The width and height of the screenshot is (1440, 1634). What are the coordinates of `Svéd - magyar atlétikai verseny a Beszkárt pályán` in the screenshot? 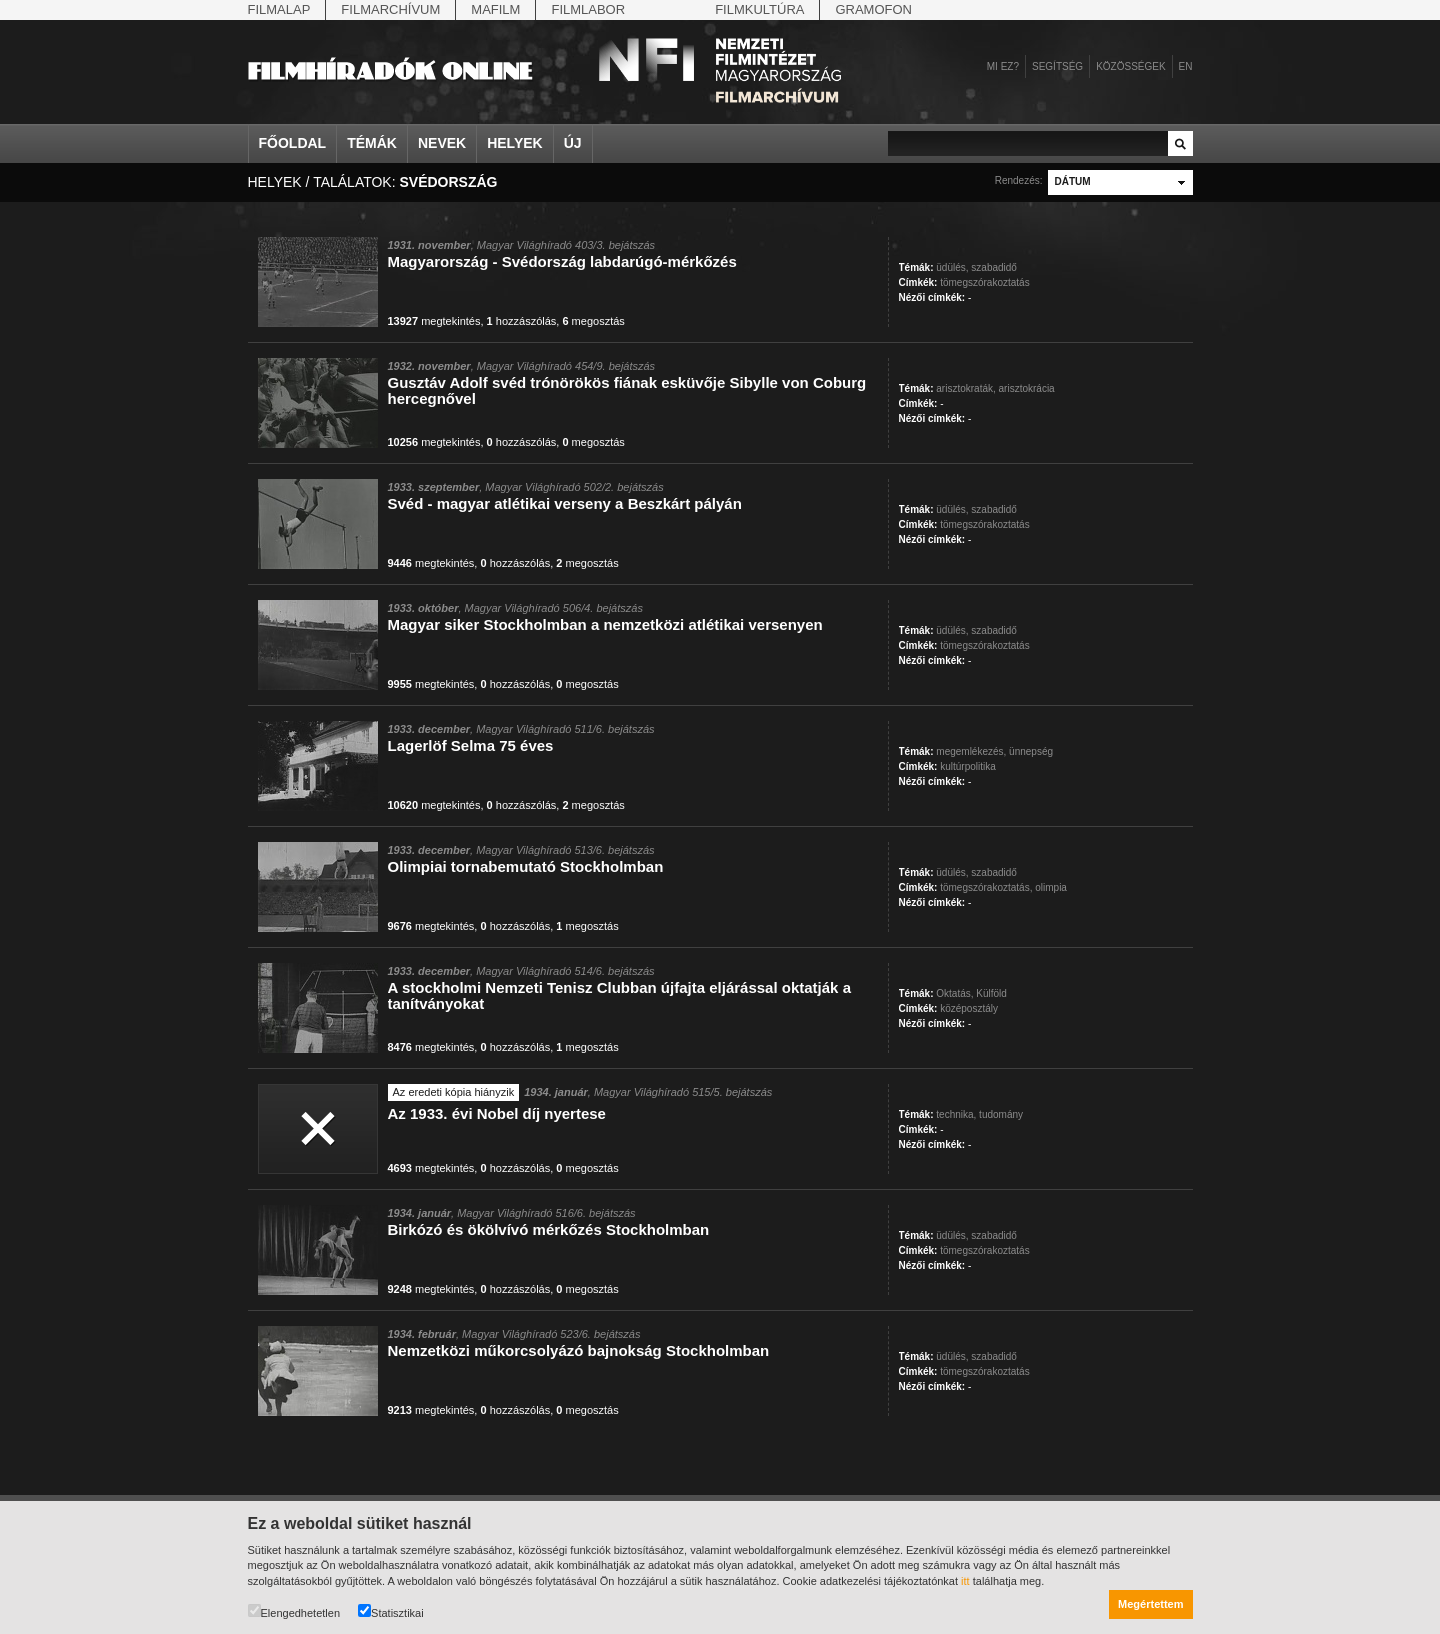 It's located at (565, 503).